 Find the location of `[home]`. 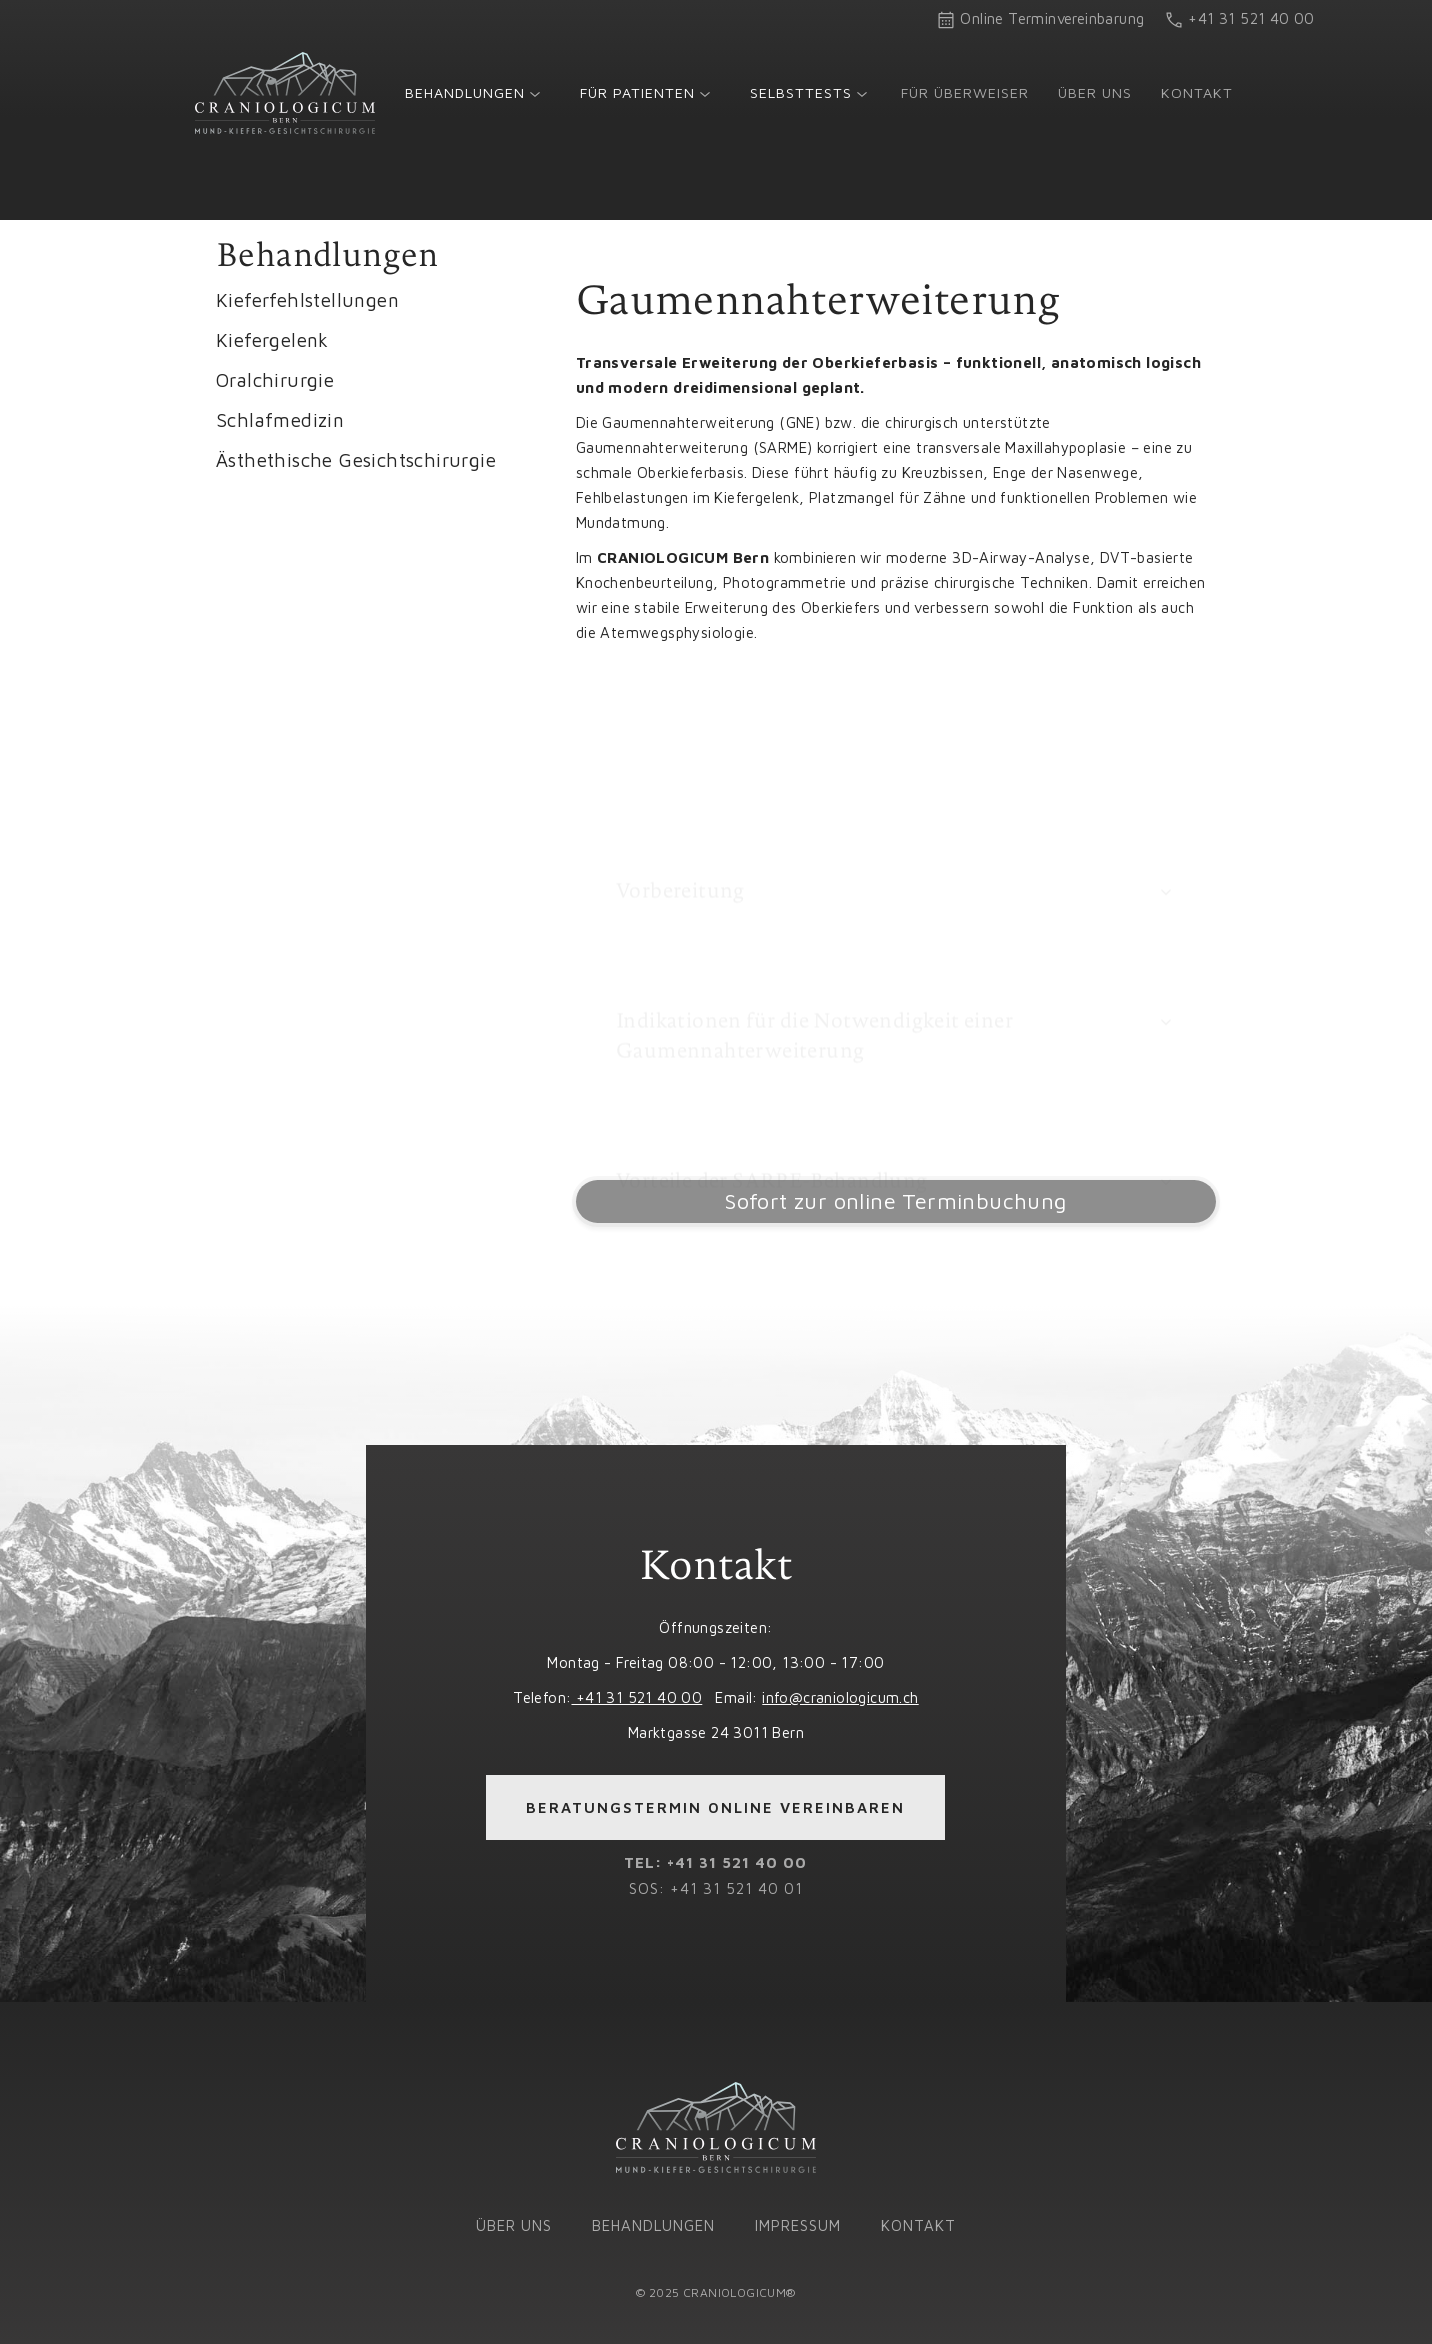

[home] is located at coordinates (285, 93).